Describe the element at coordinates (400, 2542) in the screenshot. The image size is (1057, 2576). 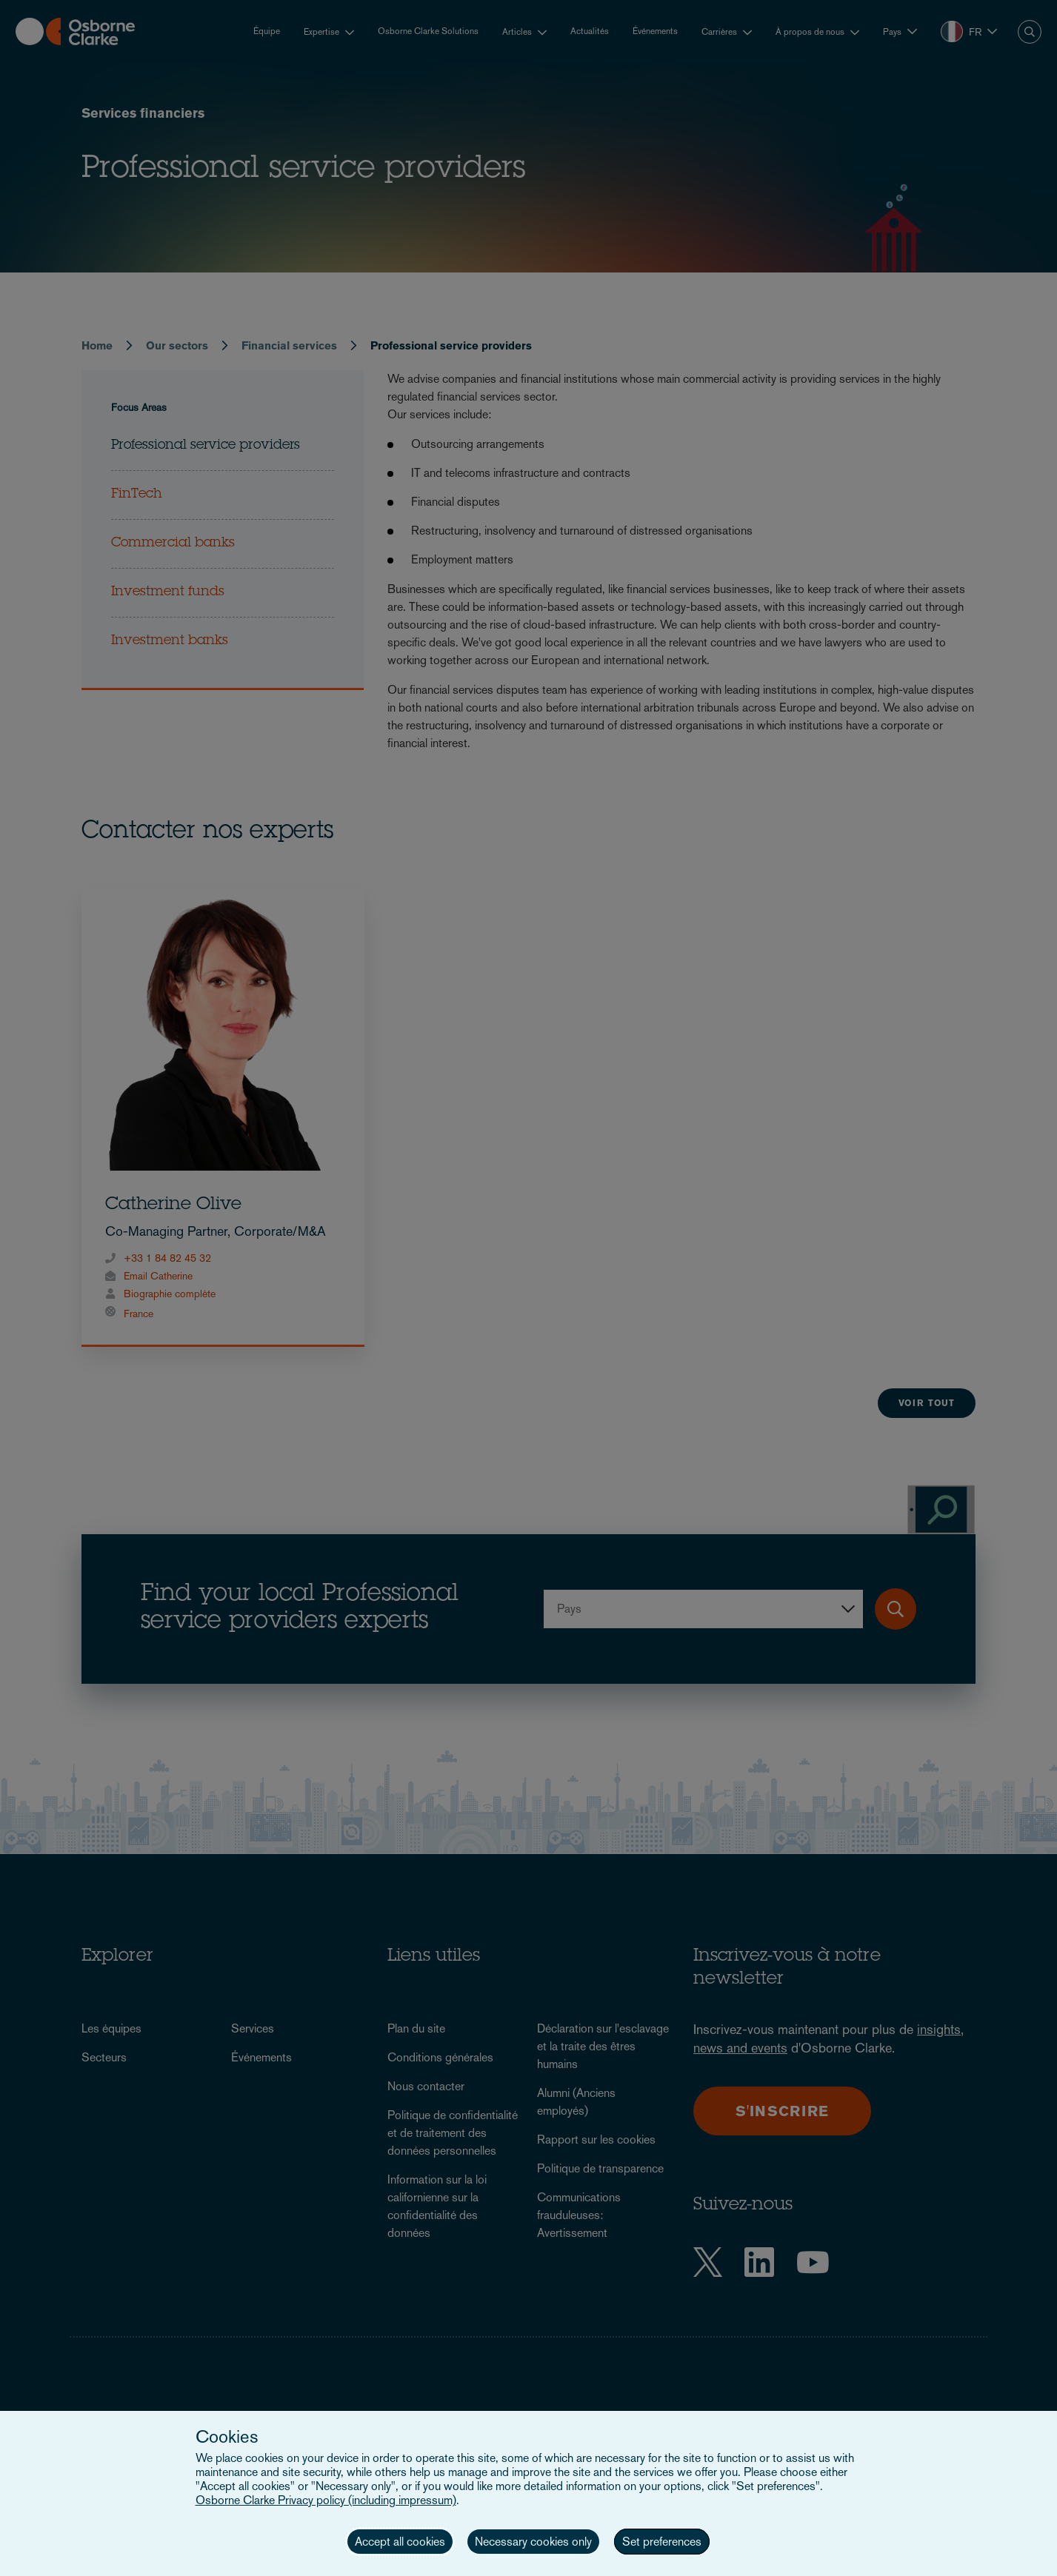
I see `Accept all cookies [button]` at that location.